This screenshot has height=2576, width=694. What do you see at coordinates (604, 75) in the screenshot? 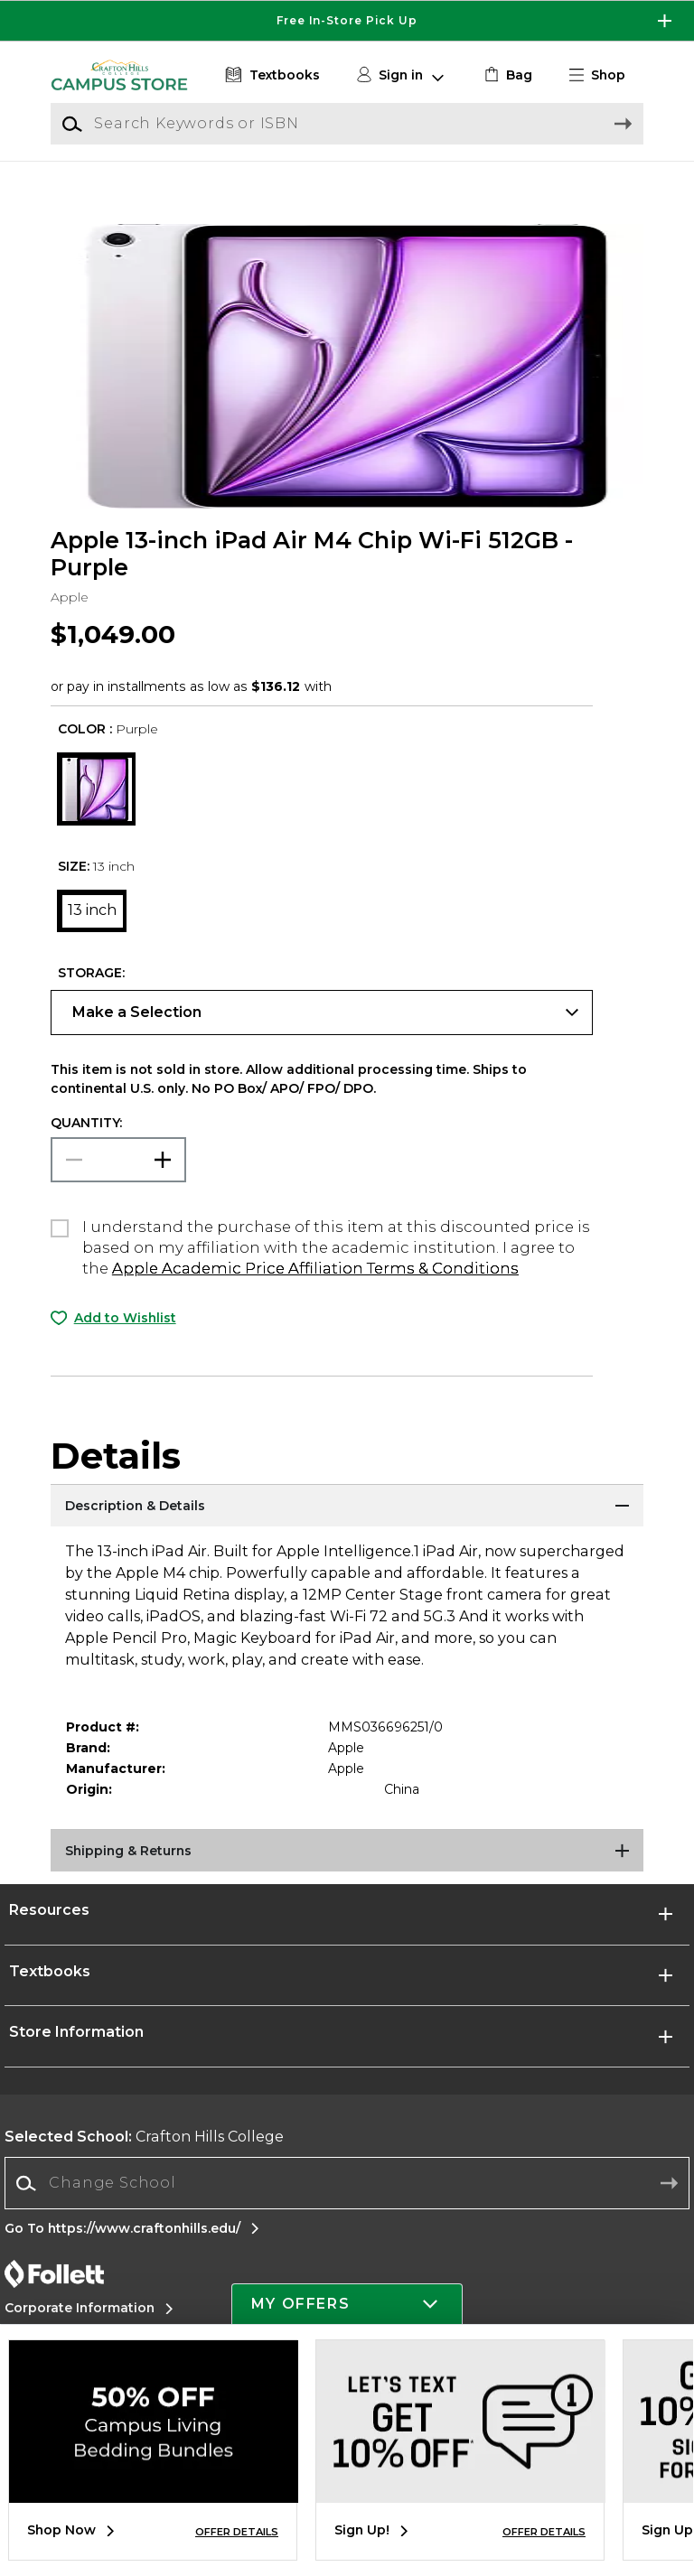
I see `[button]` at bounding box center [604, 75].